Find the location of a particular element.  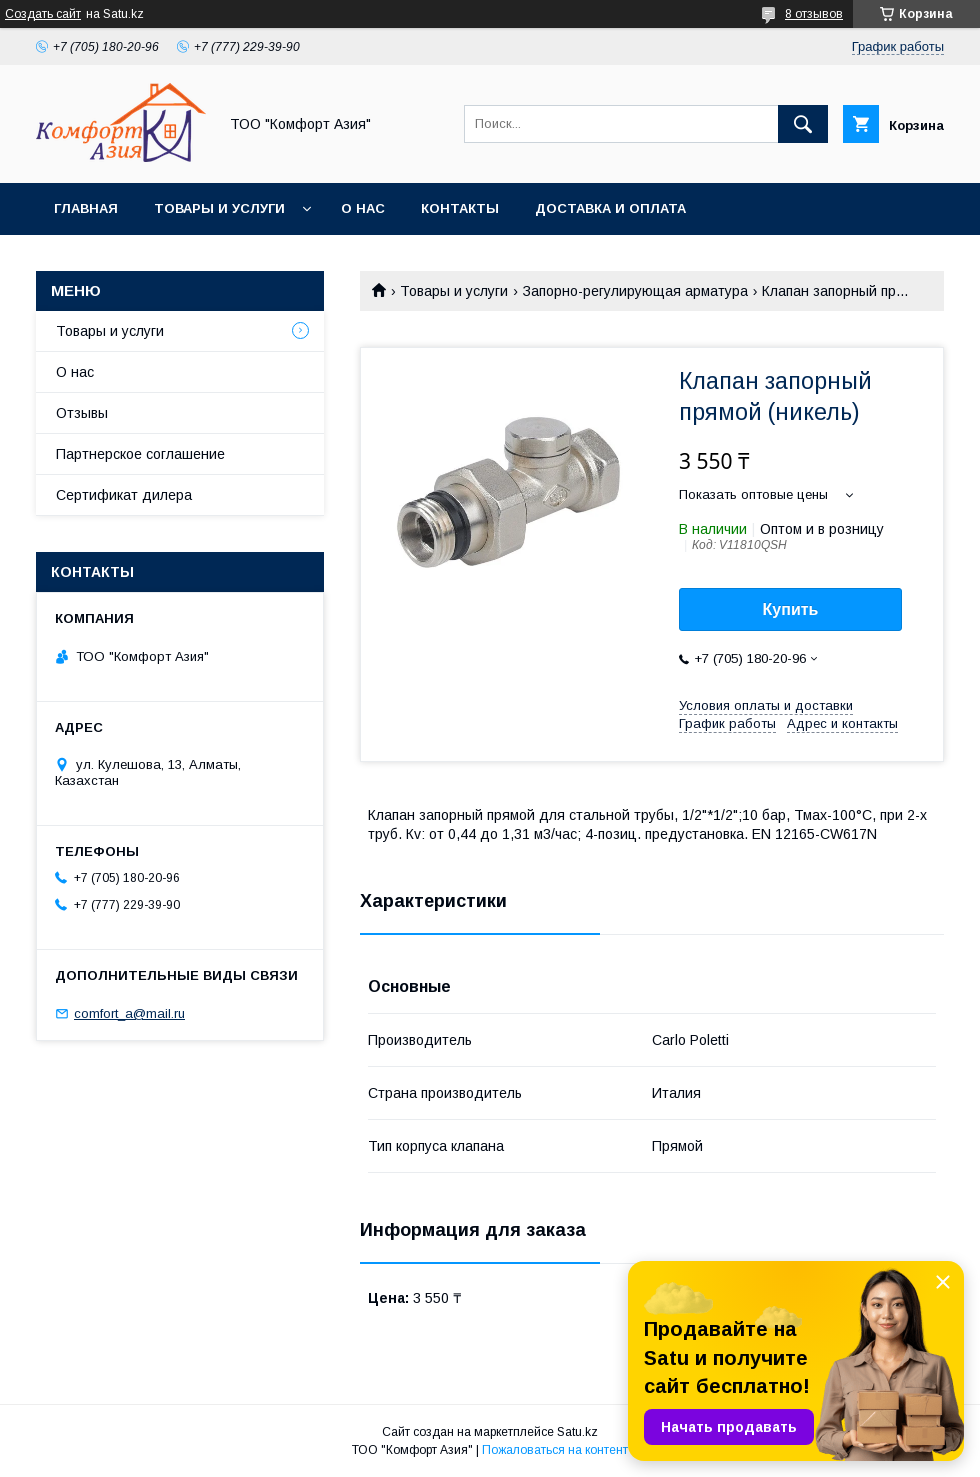

Купить is located at coordinates (791, 609).